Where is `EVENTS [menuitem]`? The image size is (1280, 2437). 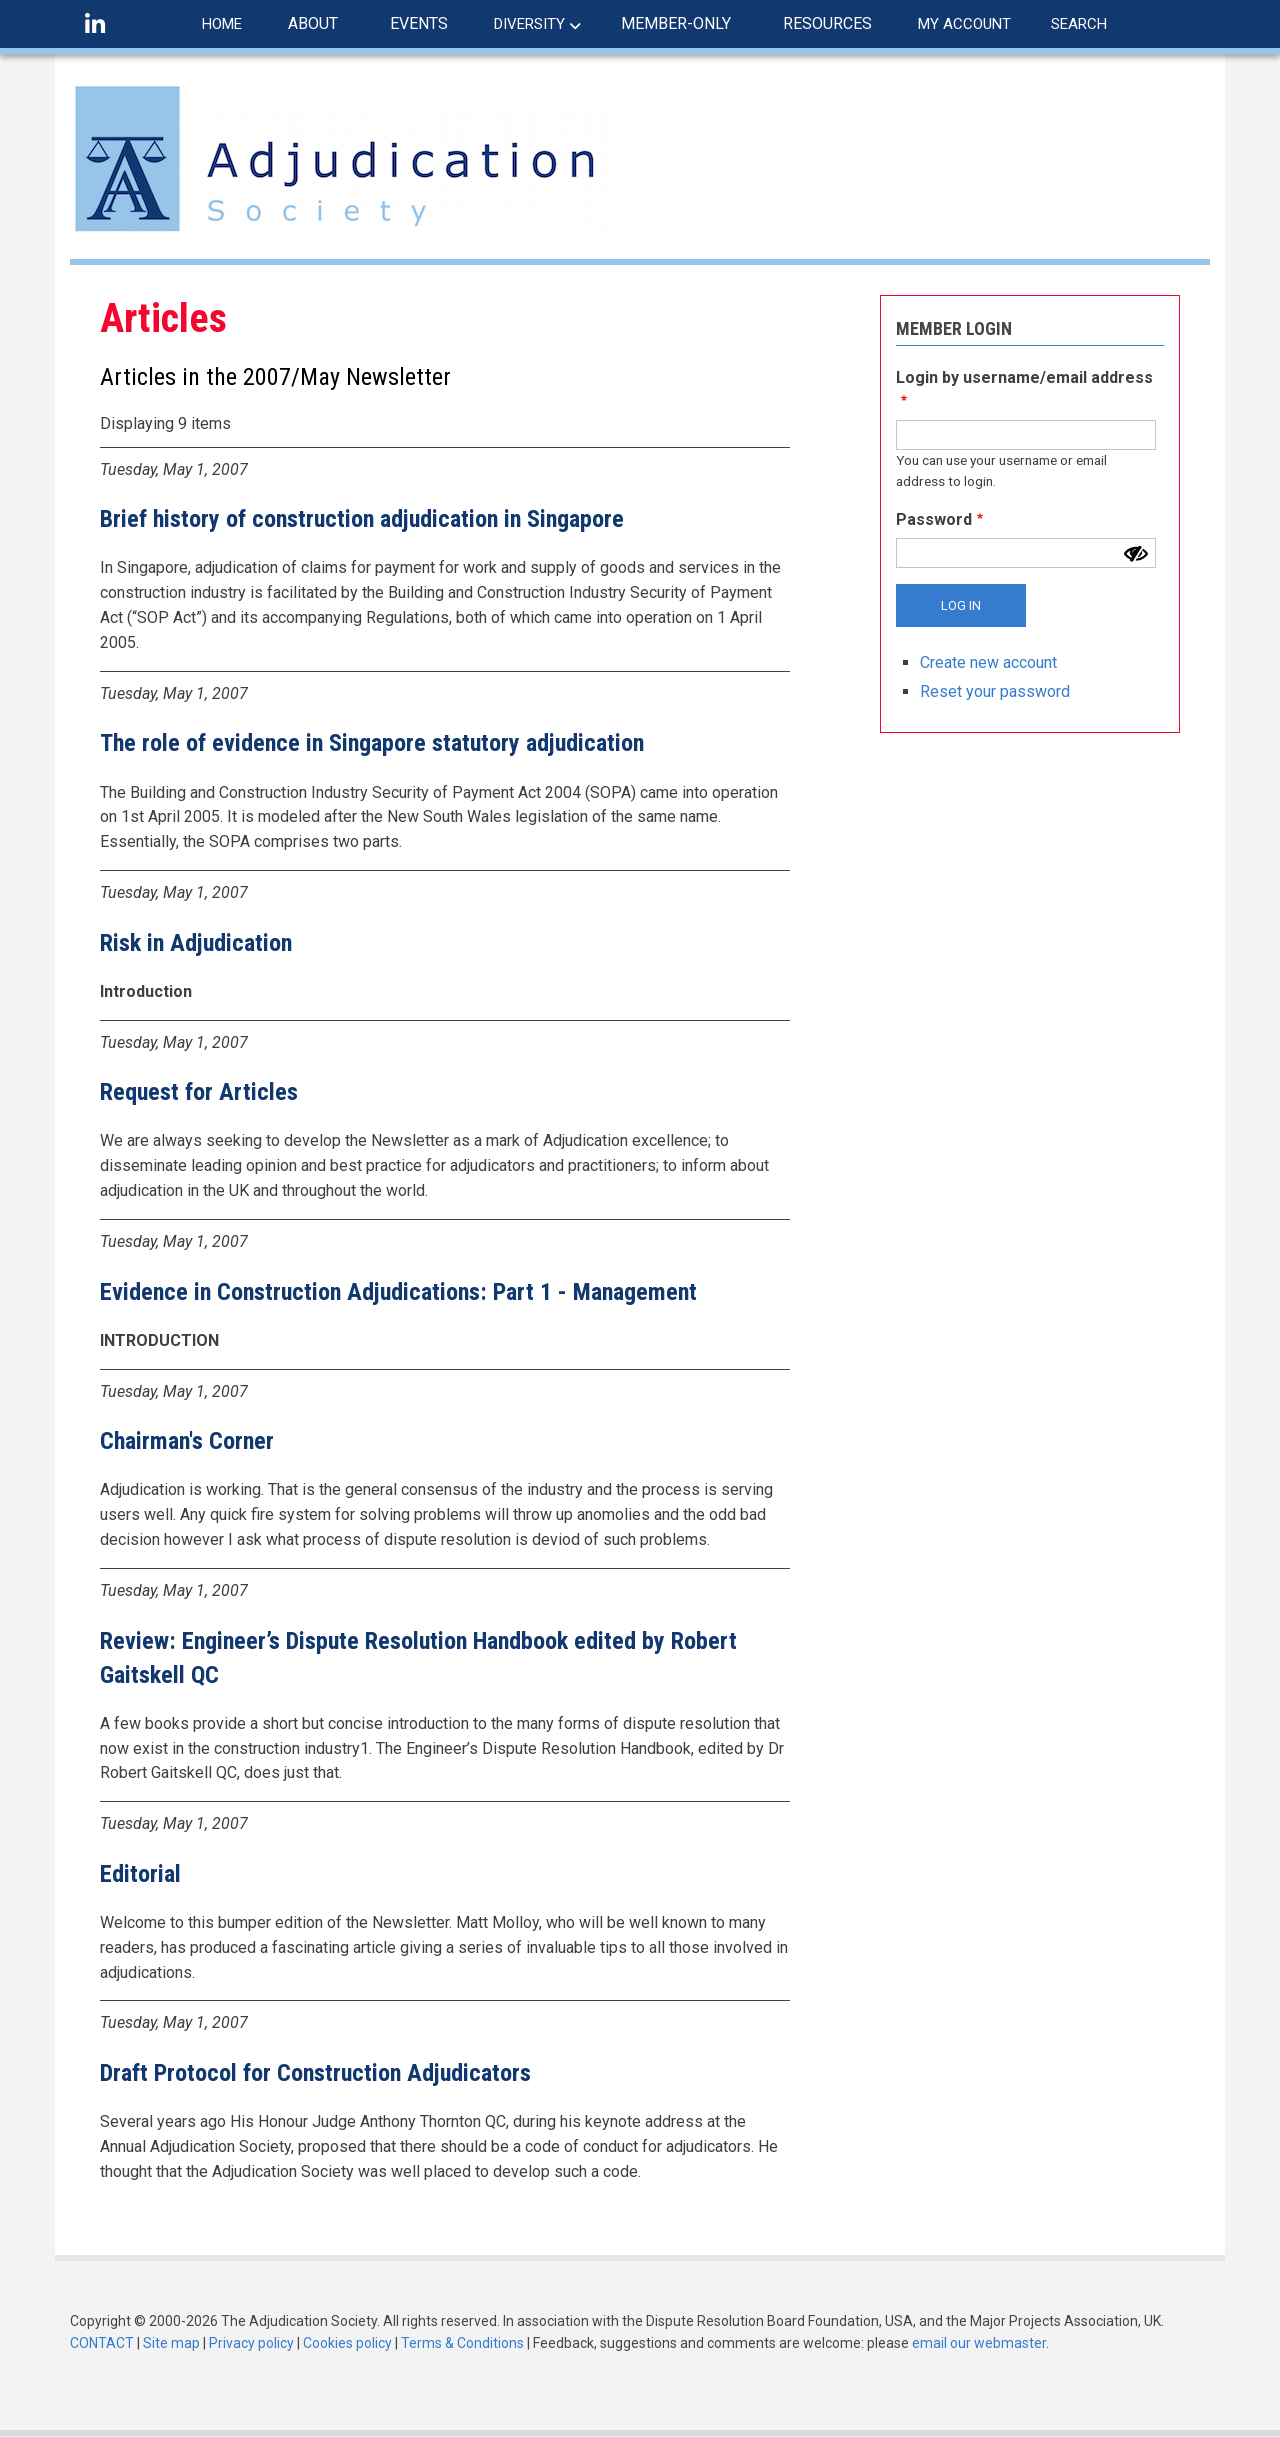 EVENTS [menuitem] is located at coordinates (419, 23).